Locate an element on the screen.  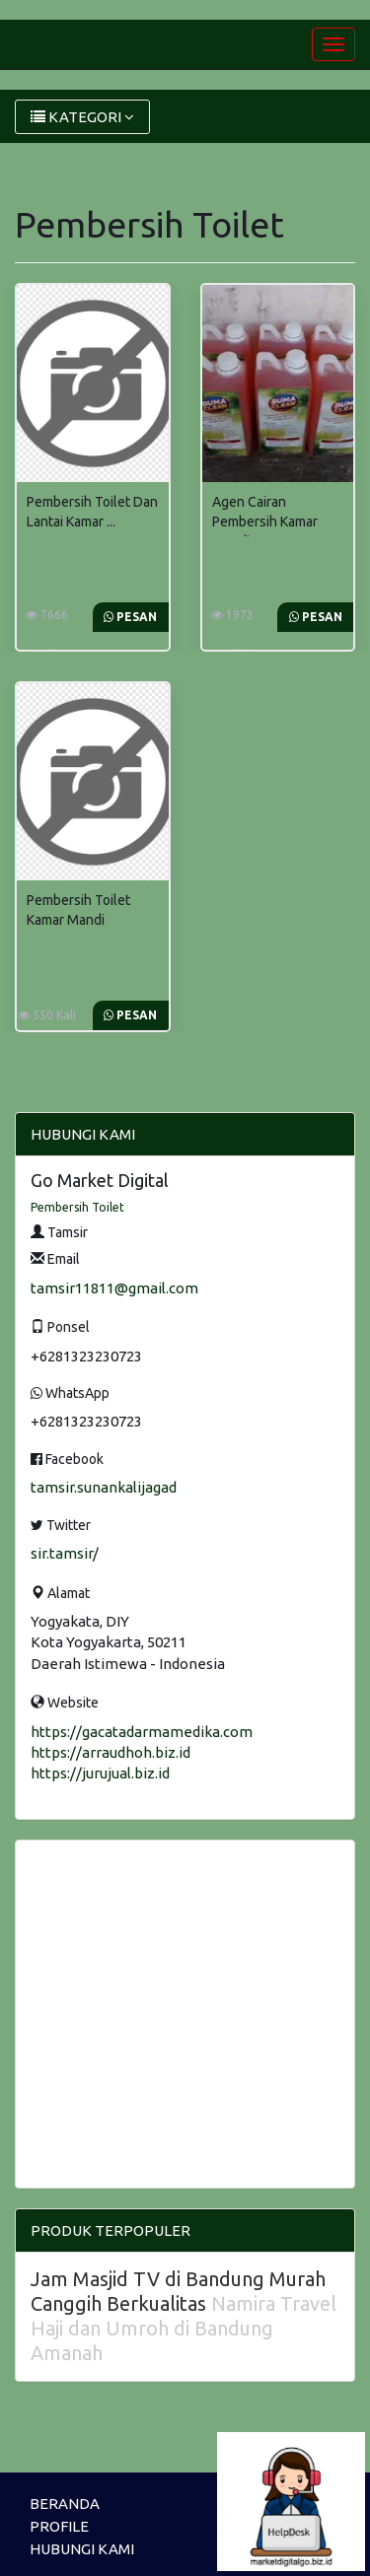
https://jurujual.biz.id is located at coordinates (100, 1773).